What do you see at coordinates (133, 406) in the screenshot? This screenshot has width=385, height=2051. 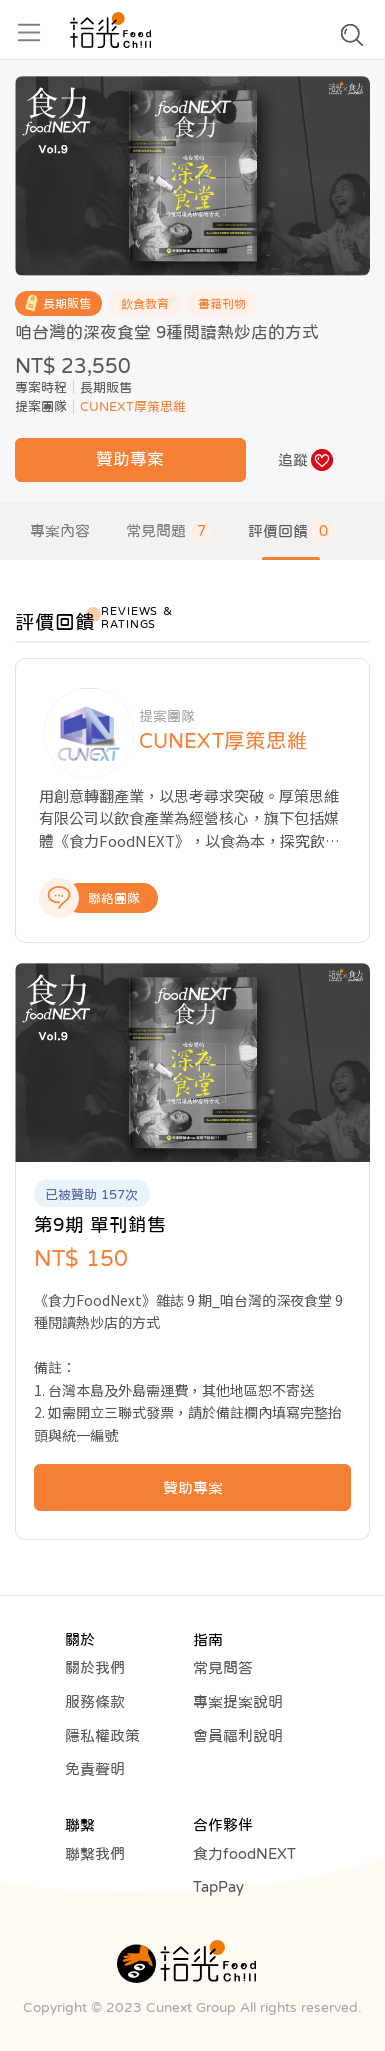 I see `CUNEXT厚策思維` at bounding box center [133, 406].